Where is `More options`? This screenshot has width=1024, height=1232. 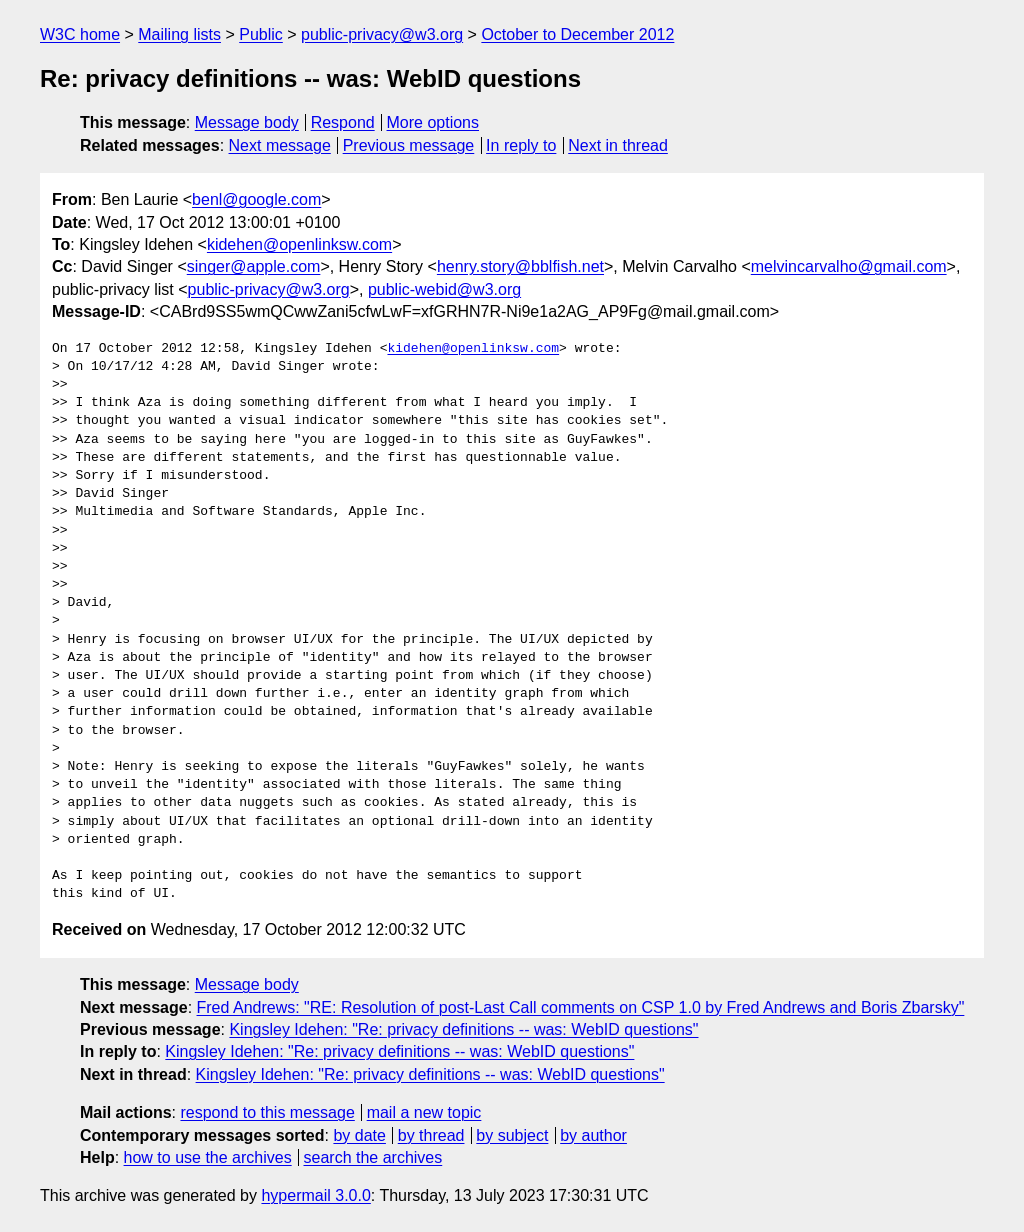 More options is located at coordinates (433, 122).